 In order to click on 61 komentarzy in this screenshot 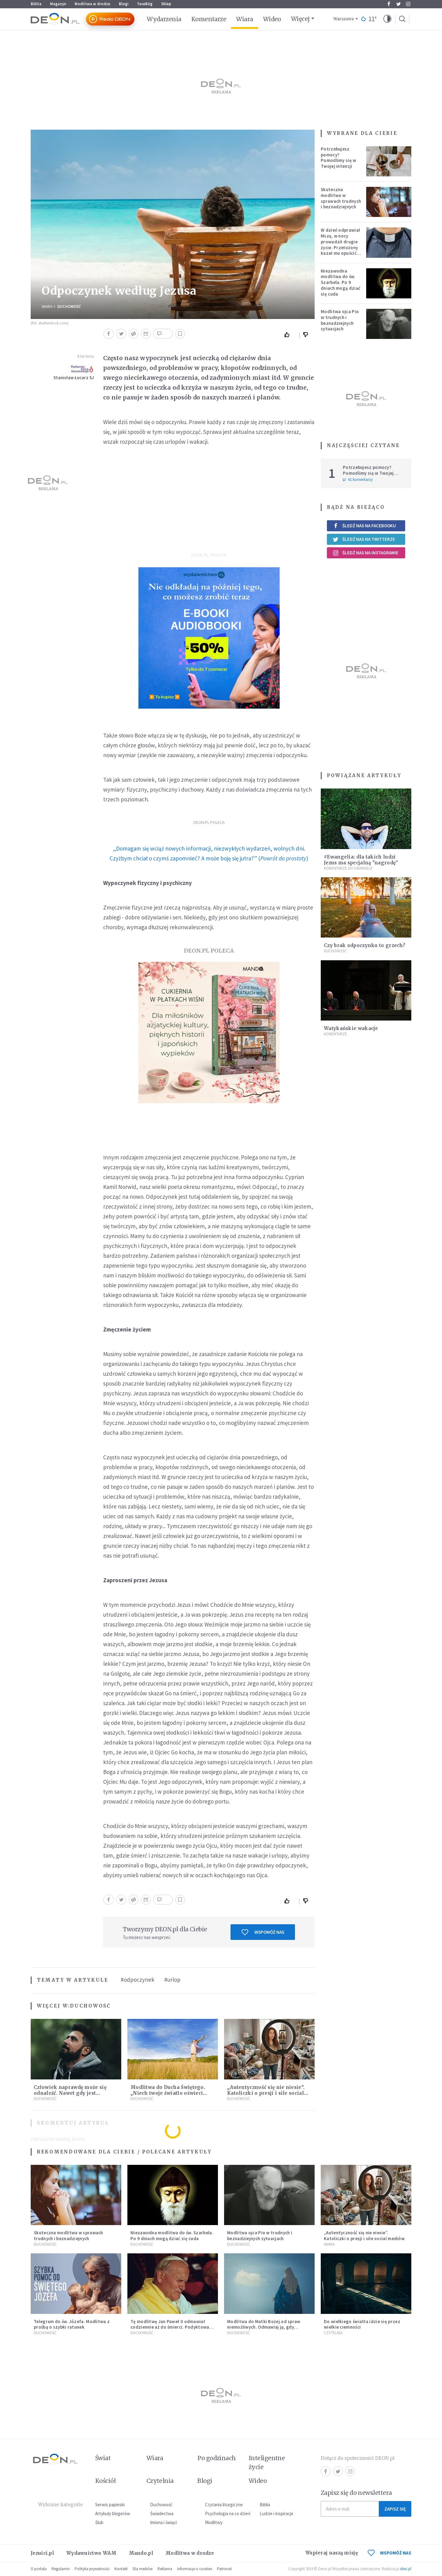, I will do `click(358, 479)`.